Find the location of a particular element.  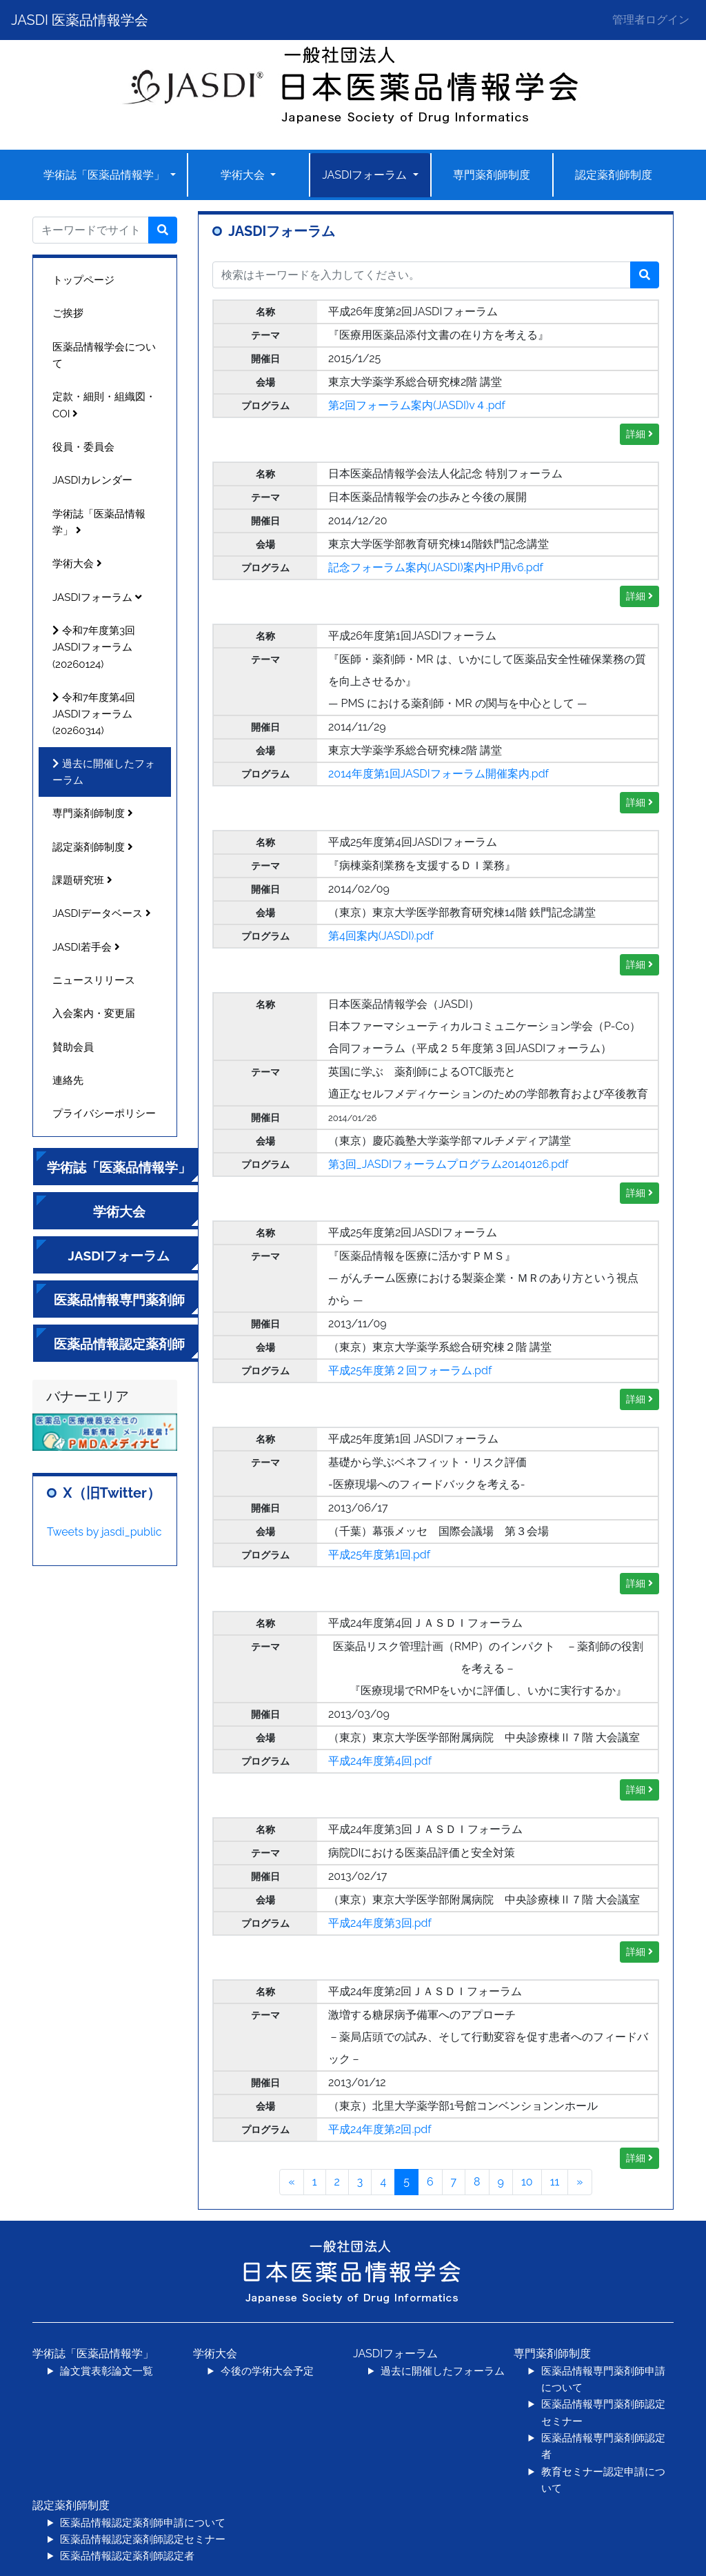

学術大会 is located at coordinates (244, 174).